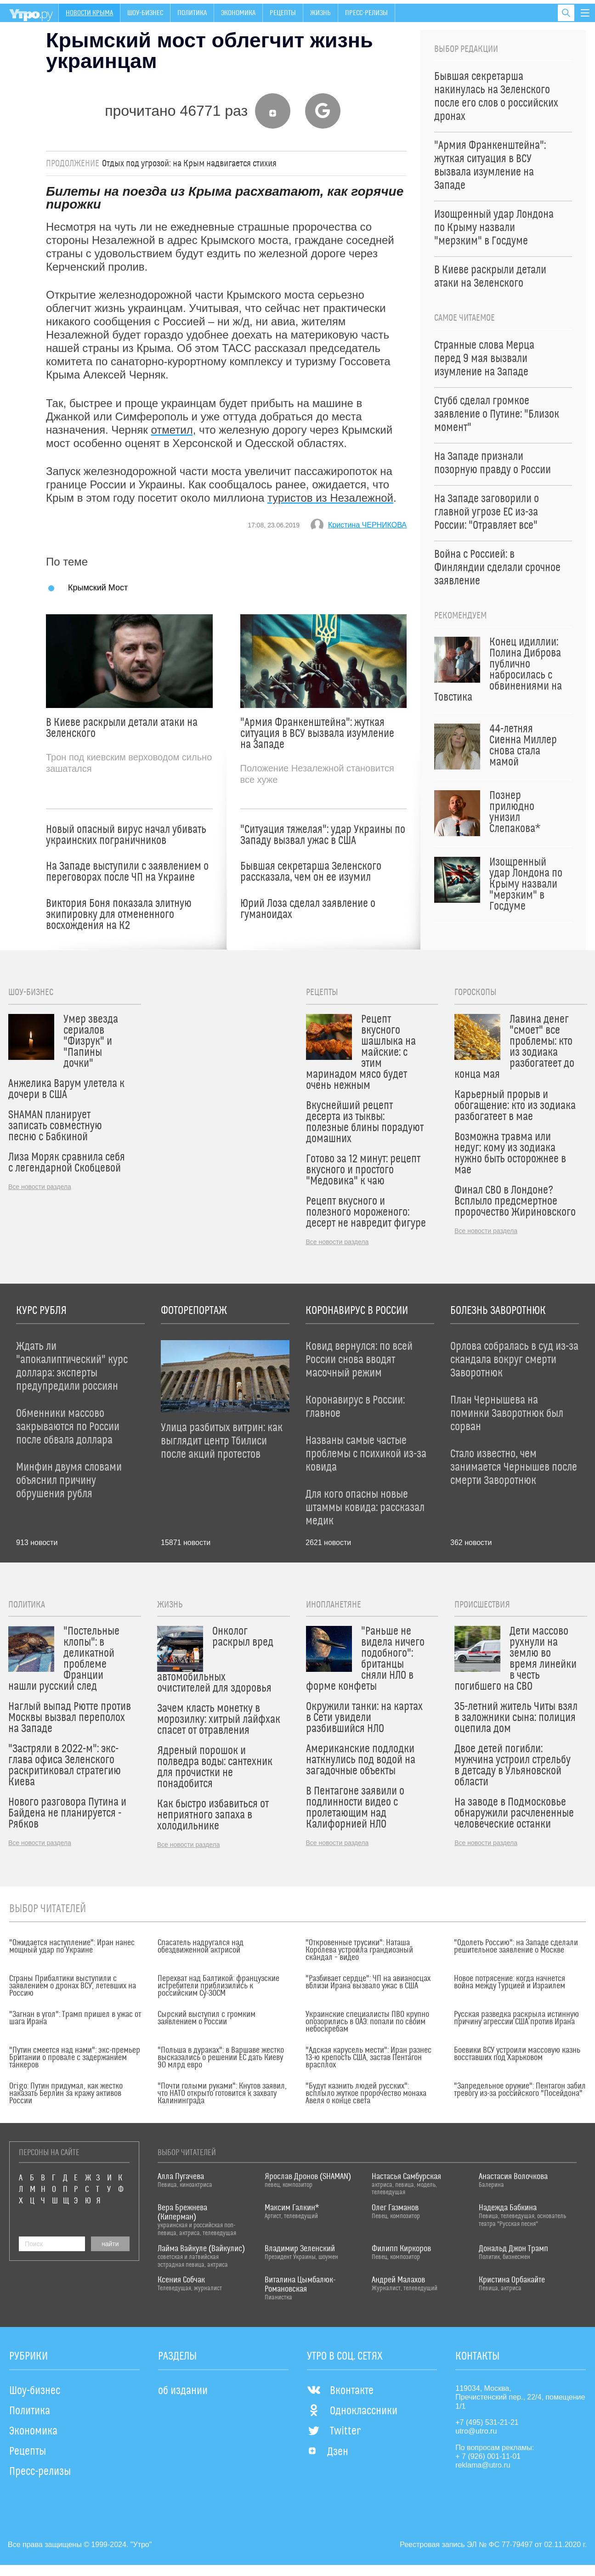 Image resolution: width=595 pixels, height=2576 pixels. I want to click on Крымский Мост, so click(98, 587).